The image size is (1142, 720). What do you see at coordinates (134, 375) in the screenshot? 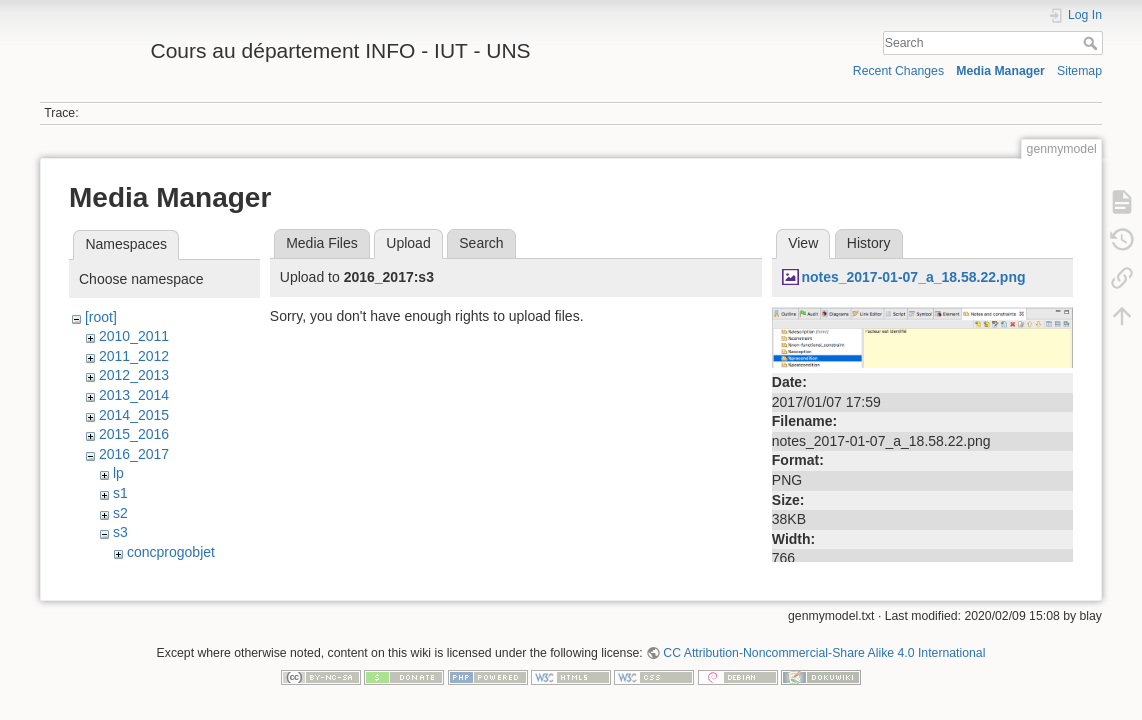
I see `2012_2013` at bounding box center [134, 375].